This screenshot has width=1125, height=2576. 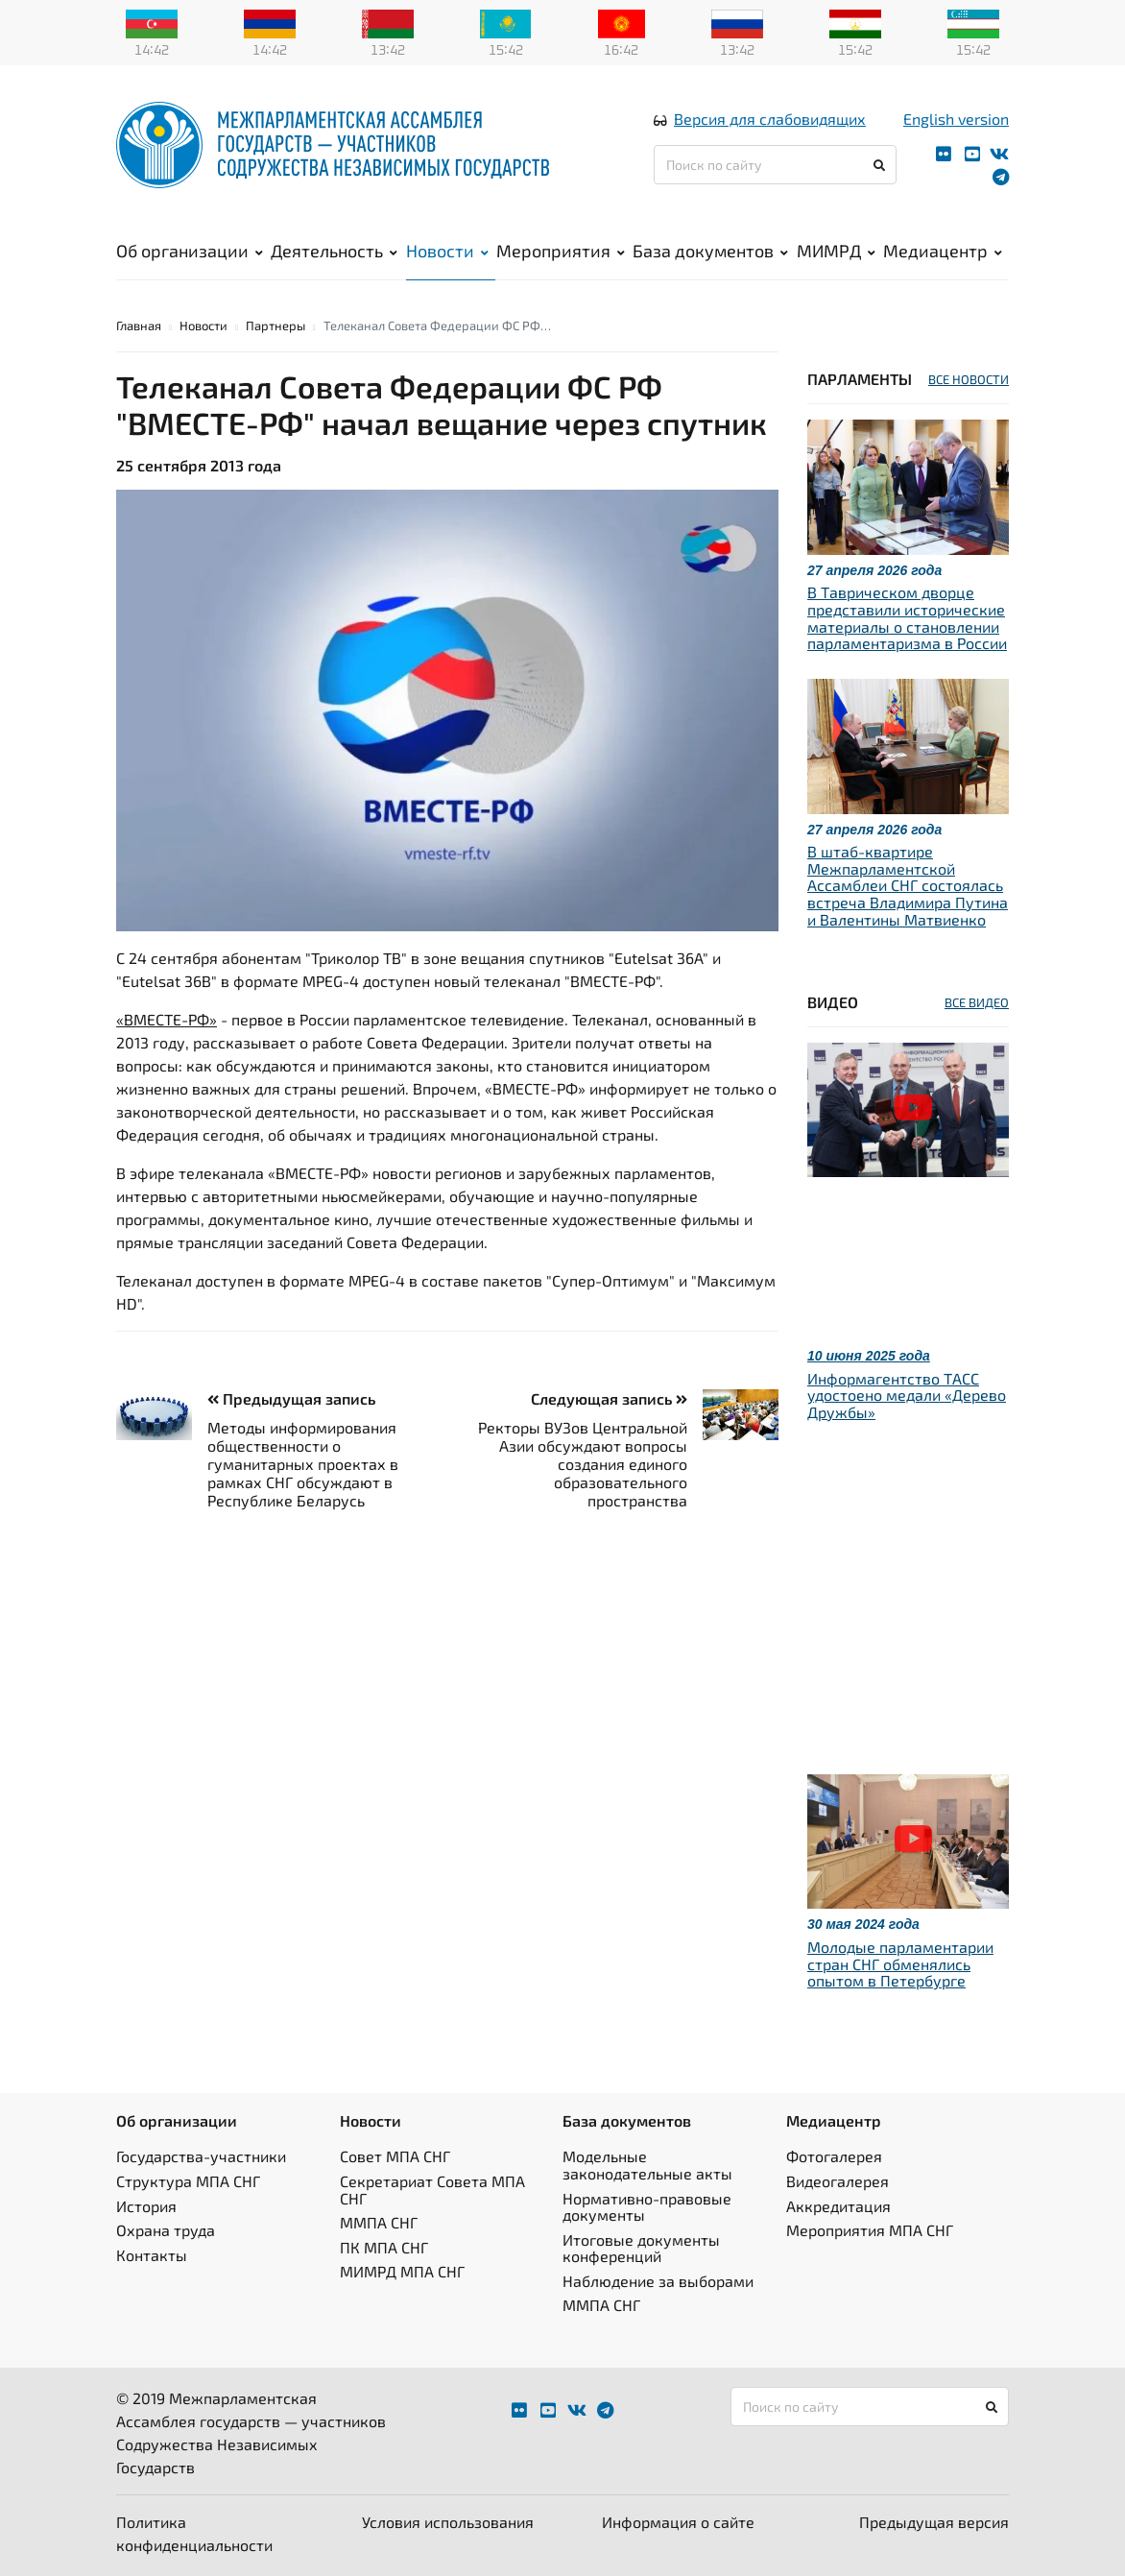 What do you see at coordinates (956, 118) in the screenshot?
I see `English version` at bounding box center [956, 118].